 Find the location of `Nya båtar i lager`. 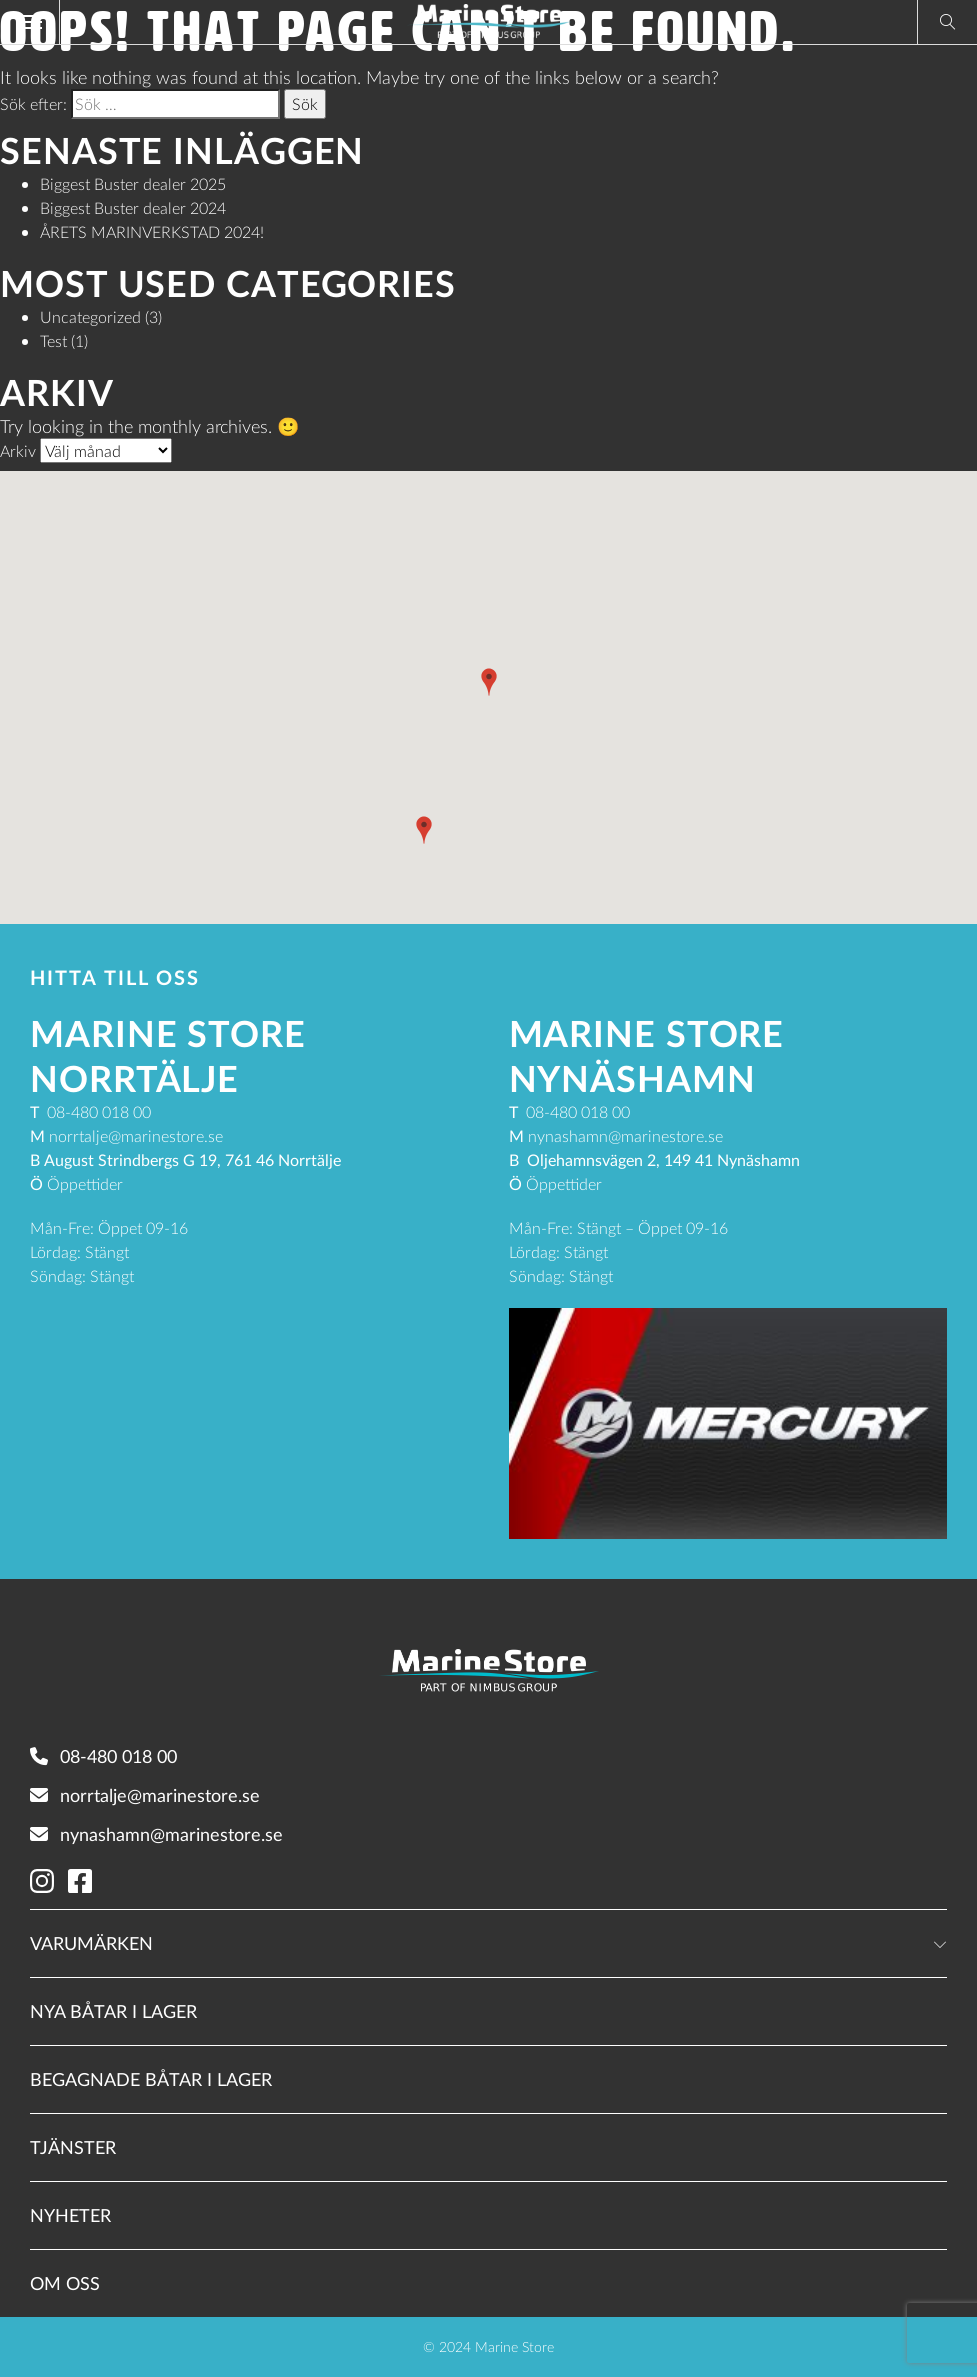

Nya båtar i lager is located at coordinates (113, 2011).